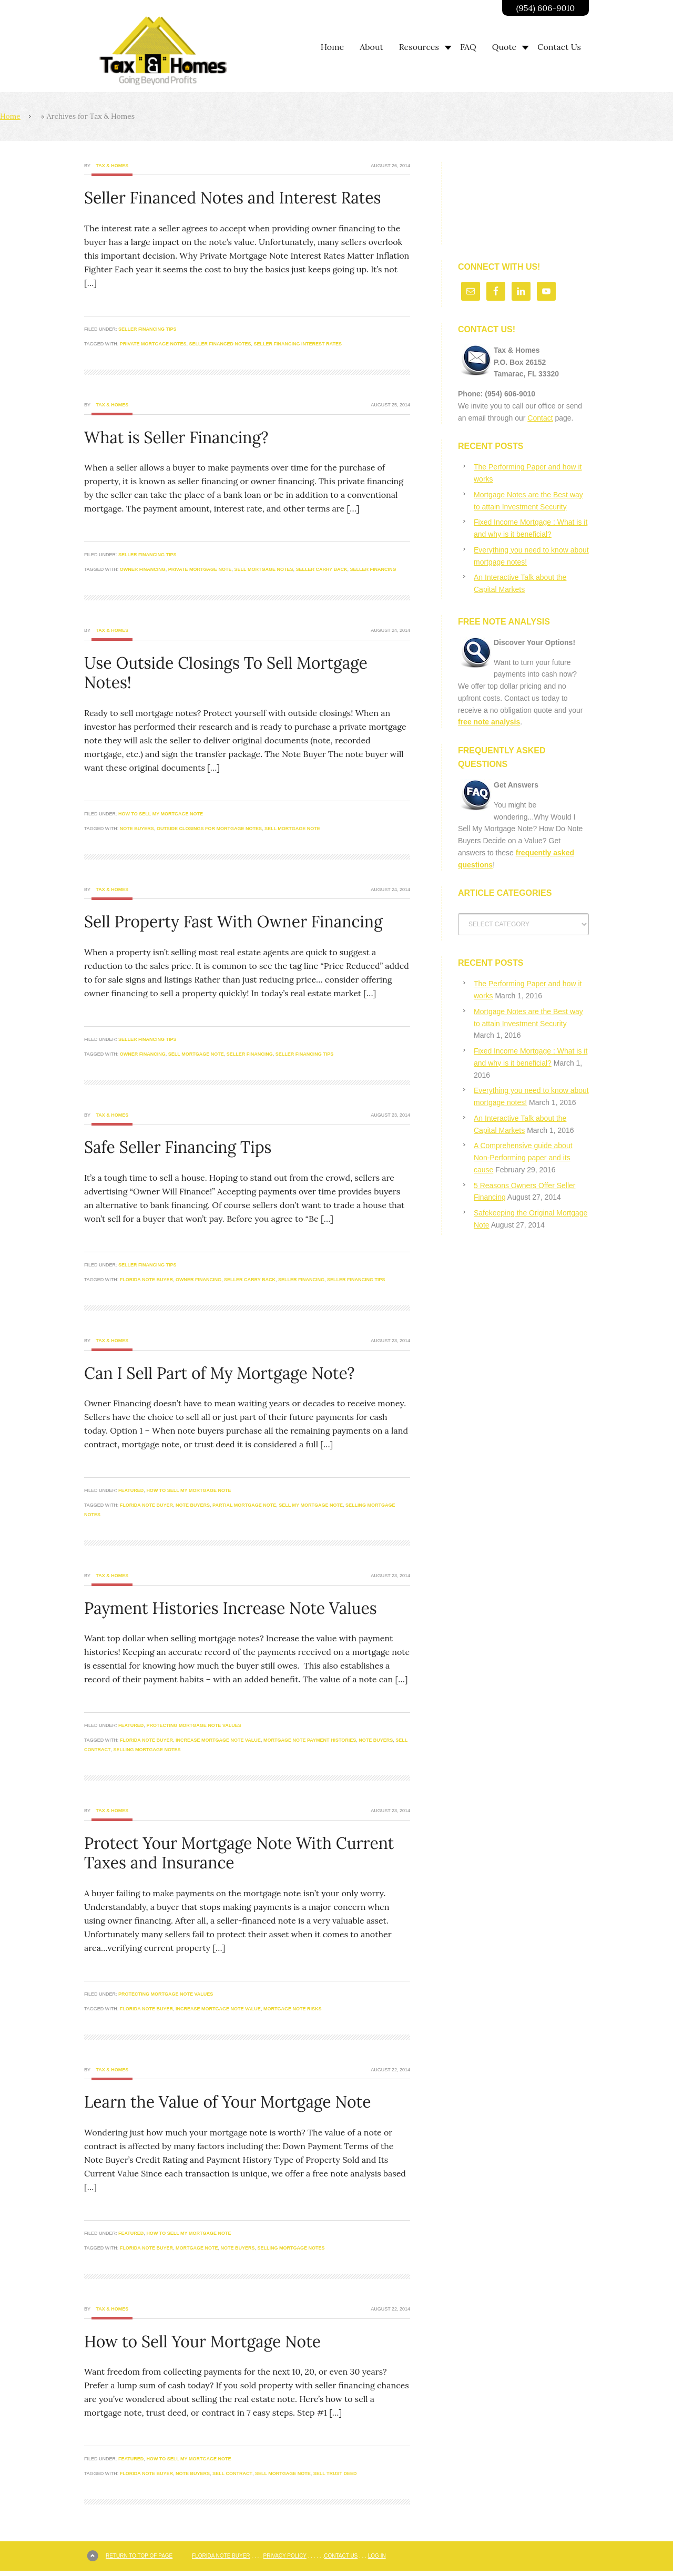 Image resolution: width=673 pixels, height=2576 pixels. Describe the element at coordinates (197, 2248) in the screenshot. I see `mortgage note` at that location.